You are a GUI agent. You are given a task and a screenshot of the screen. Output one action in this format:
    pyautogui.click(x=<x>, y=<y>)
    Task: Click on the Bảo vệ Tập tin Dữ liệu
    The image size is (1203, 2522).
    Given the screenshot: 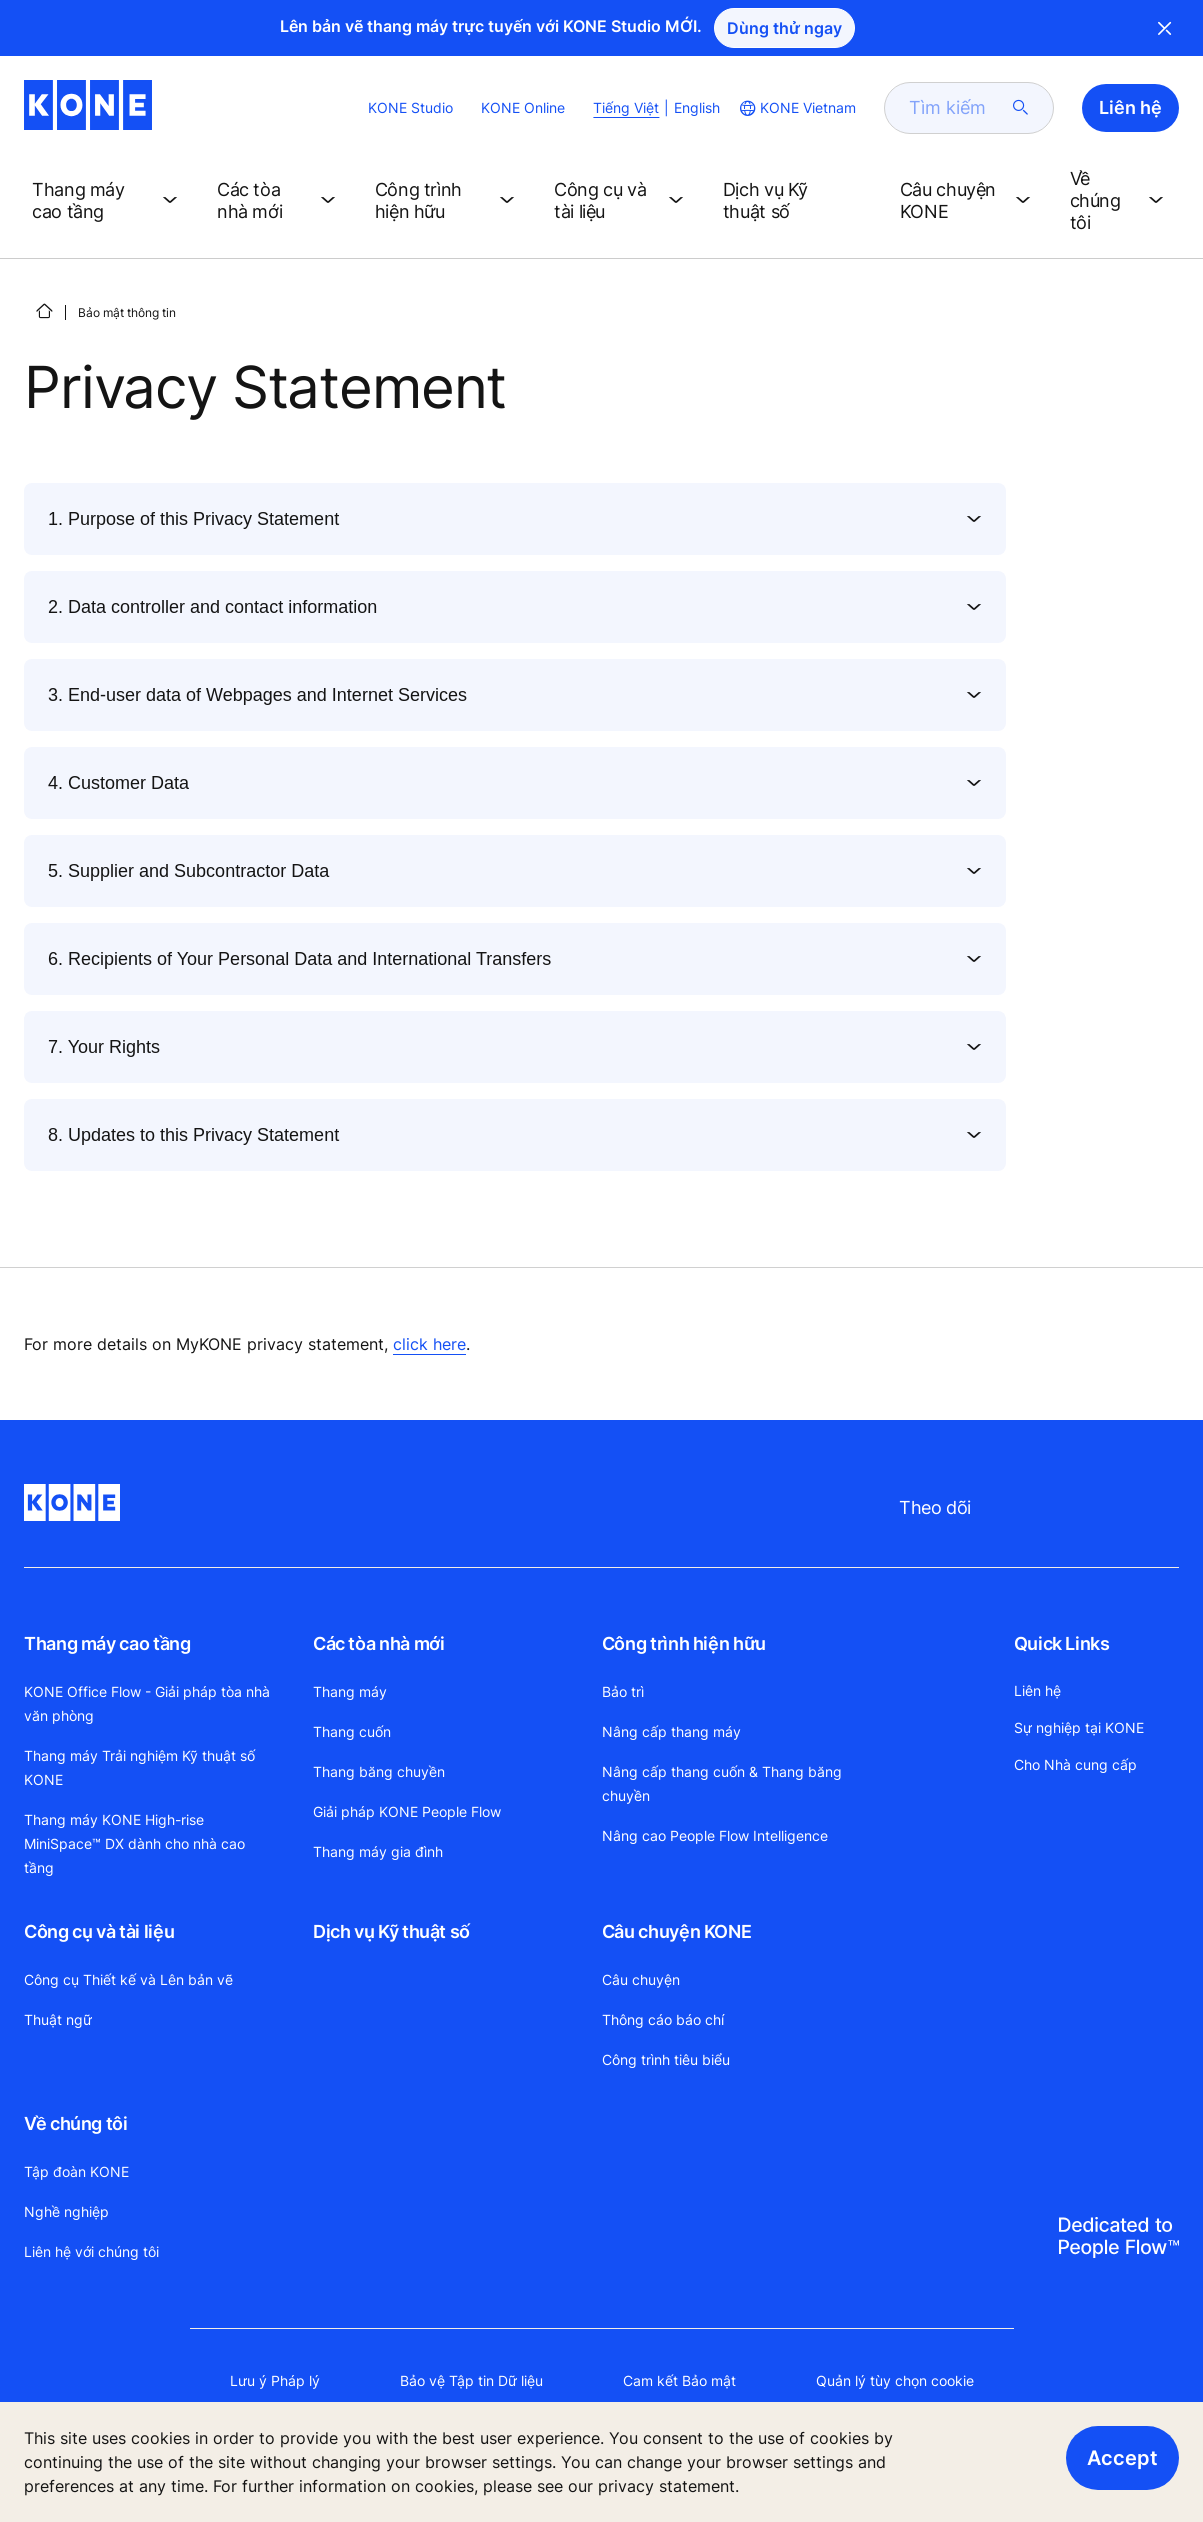 What is the action you would take?
    pyautogui.click(x=471, y=2380)
    